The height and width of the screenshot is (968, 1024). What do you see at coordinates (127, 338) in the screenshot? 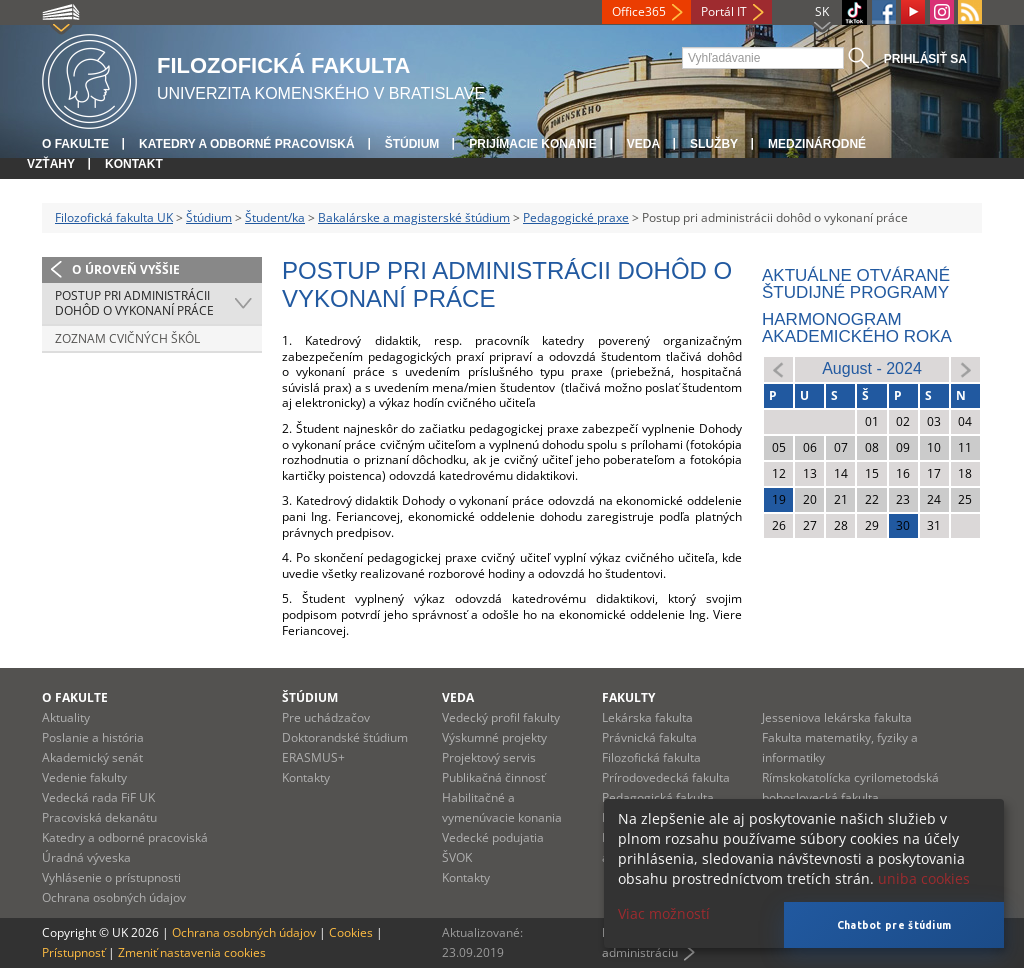
I see `Zoznam cvičných škôl` at bounding box center [127, 338].